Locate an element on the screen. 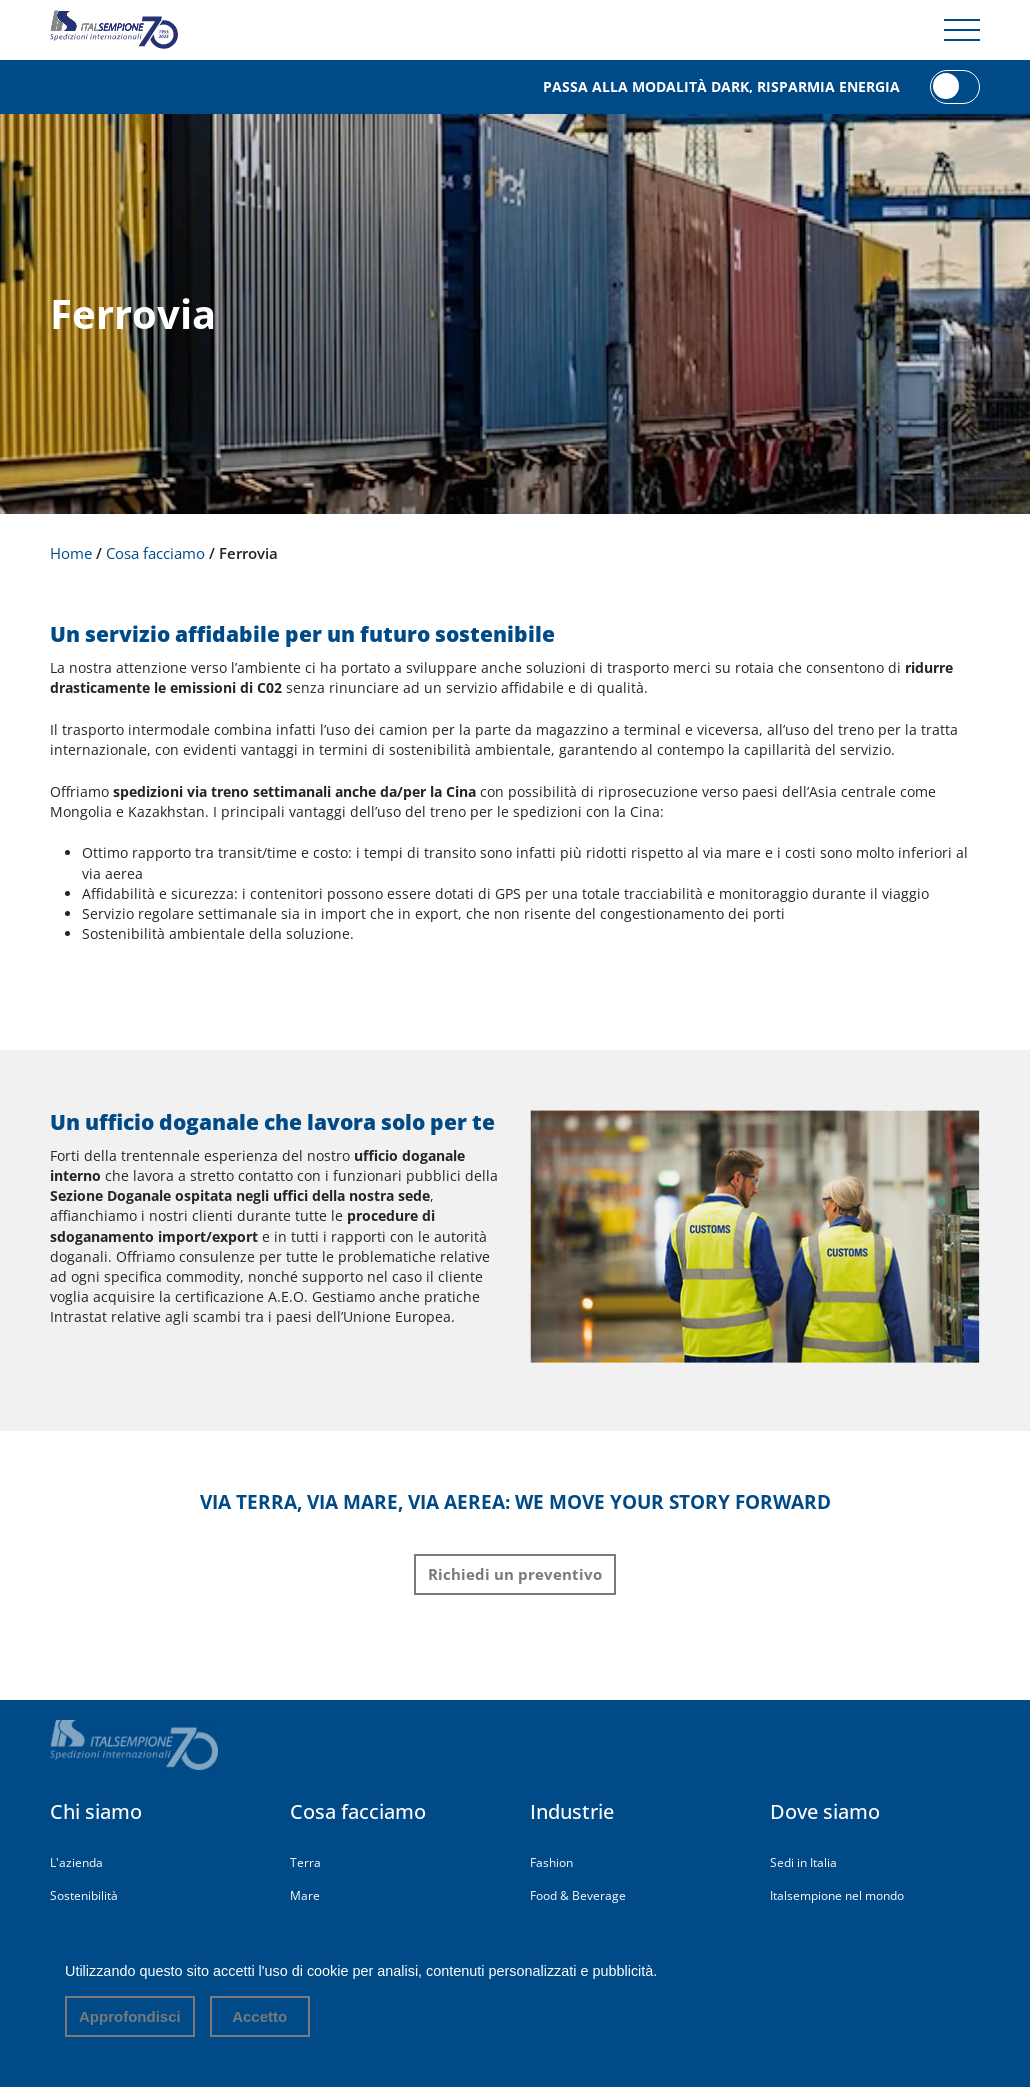 This screenshot has height=2087, width=1030. Accetto is located at coordinates (259, 2016).